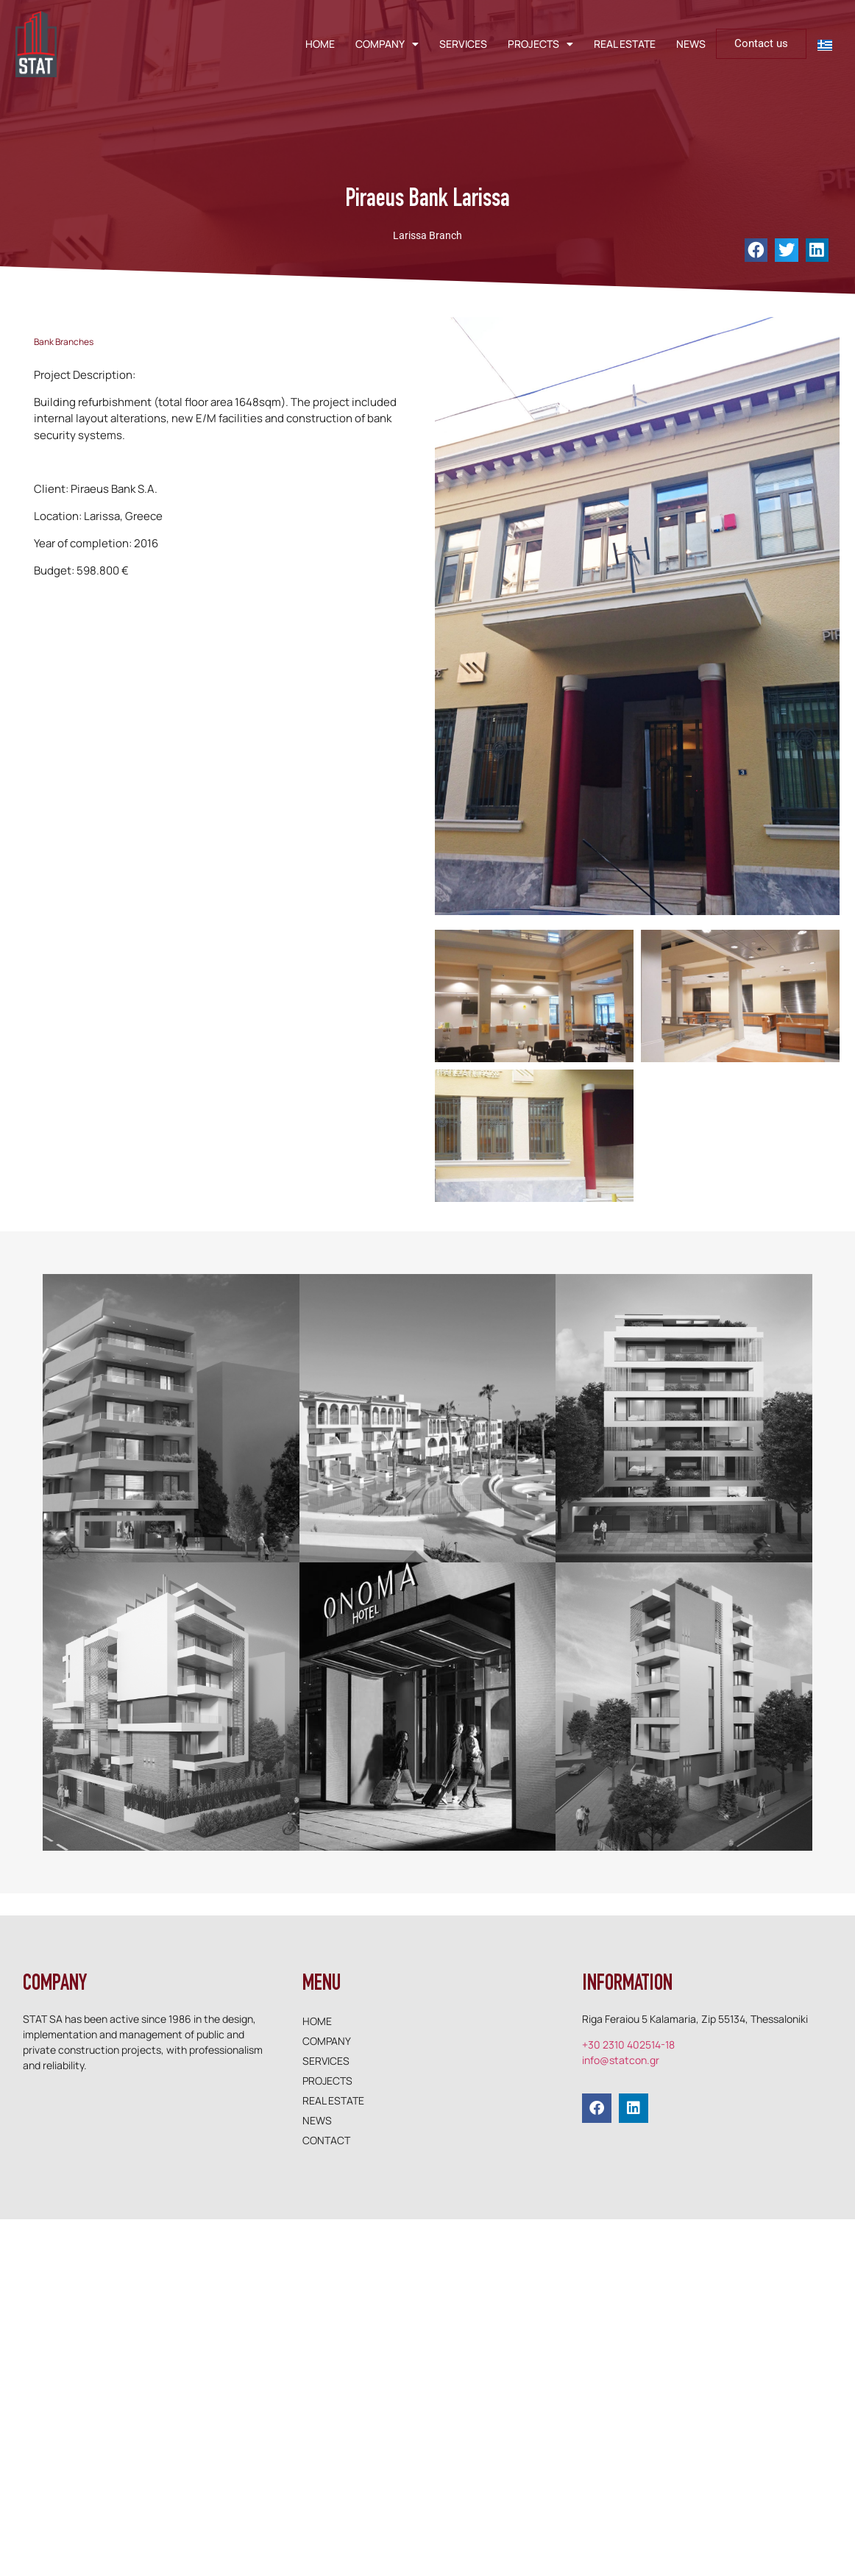 This screenshot has height=2576, width=855. What do you see at coordinates (320, 44) in the screenshot?
I see `HOME` at bounding box center [320, 44].